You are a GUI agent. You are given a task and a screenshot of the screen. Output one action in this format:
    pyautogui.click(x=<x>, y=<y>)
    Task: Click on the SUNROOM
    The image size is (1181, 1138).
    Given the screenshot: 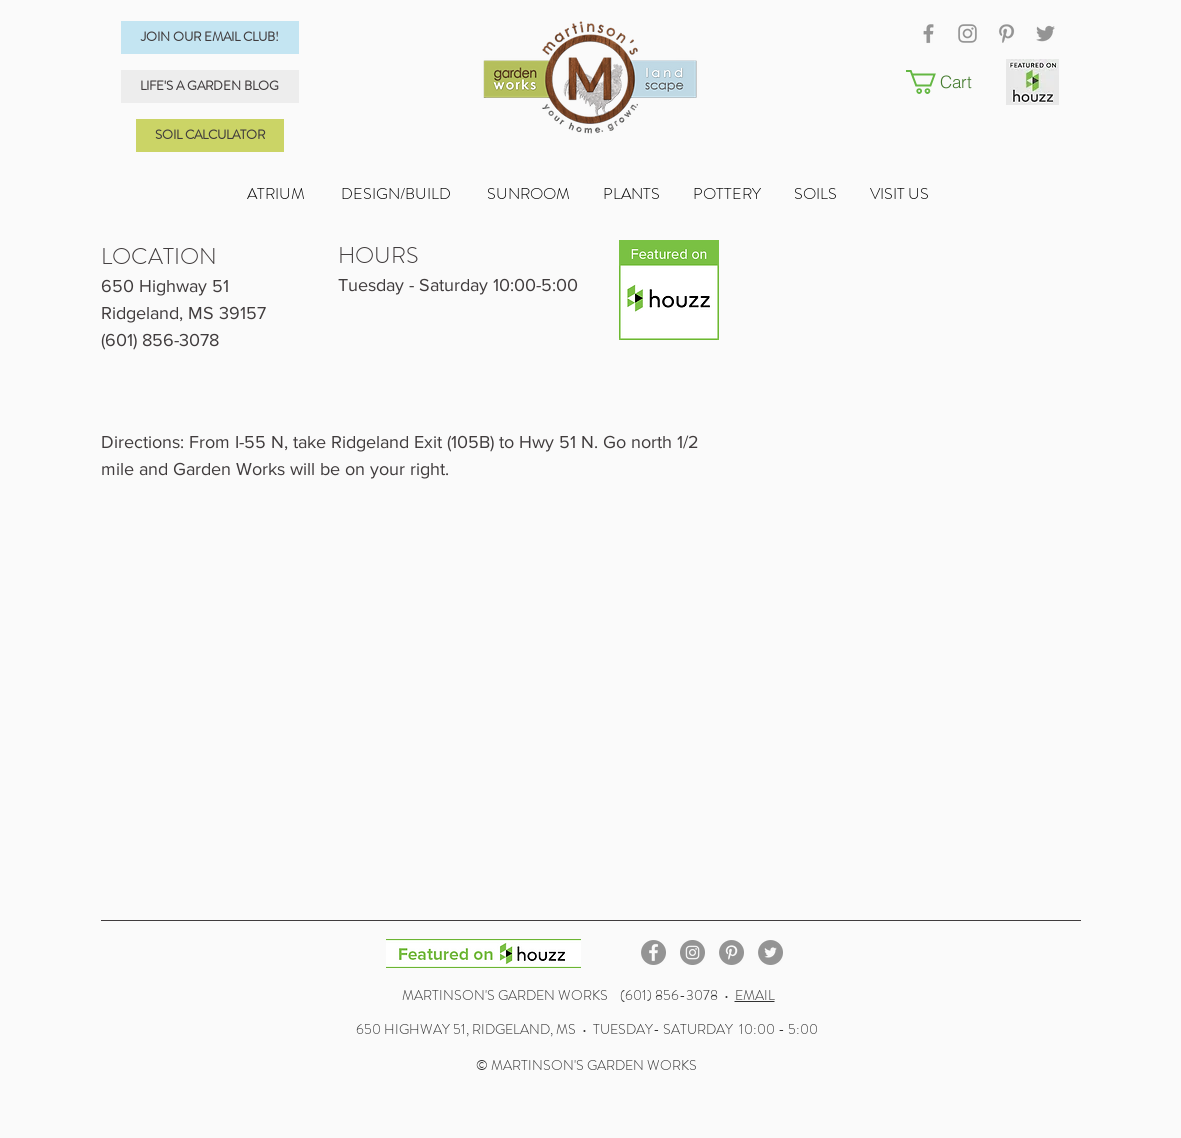 What is the action you would take?
    pyautogui.click(x=528, y=193)
    